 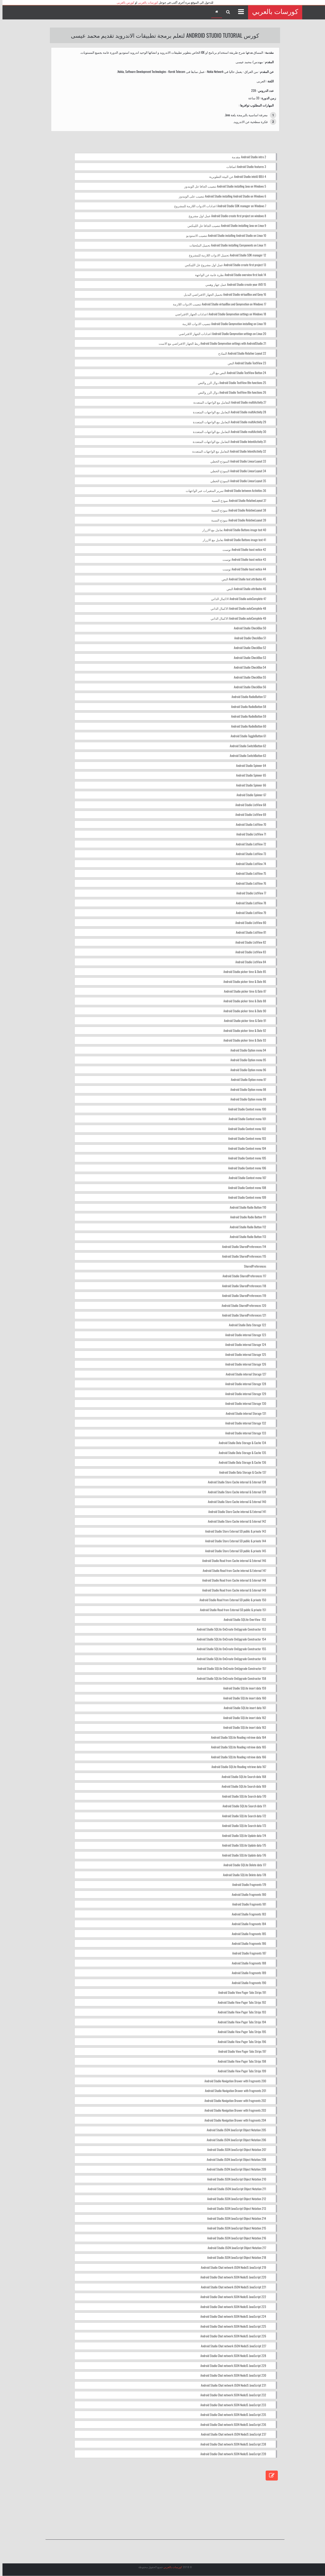 I want to click on 62 Android Studio SwitchButton, so click(x=245, y=746).